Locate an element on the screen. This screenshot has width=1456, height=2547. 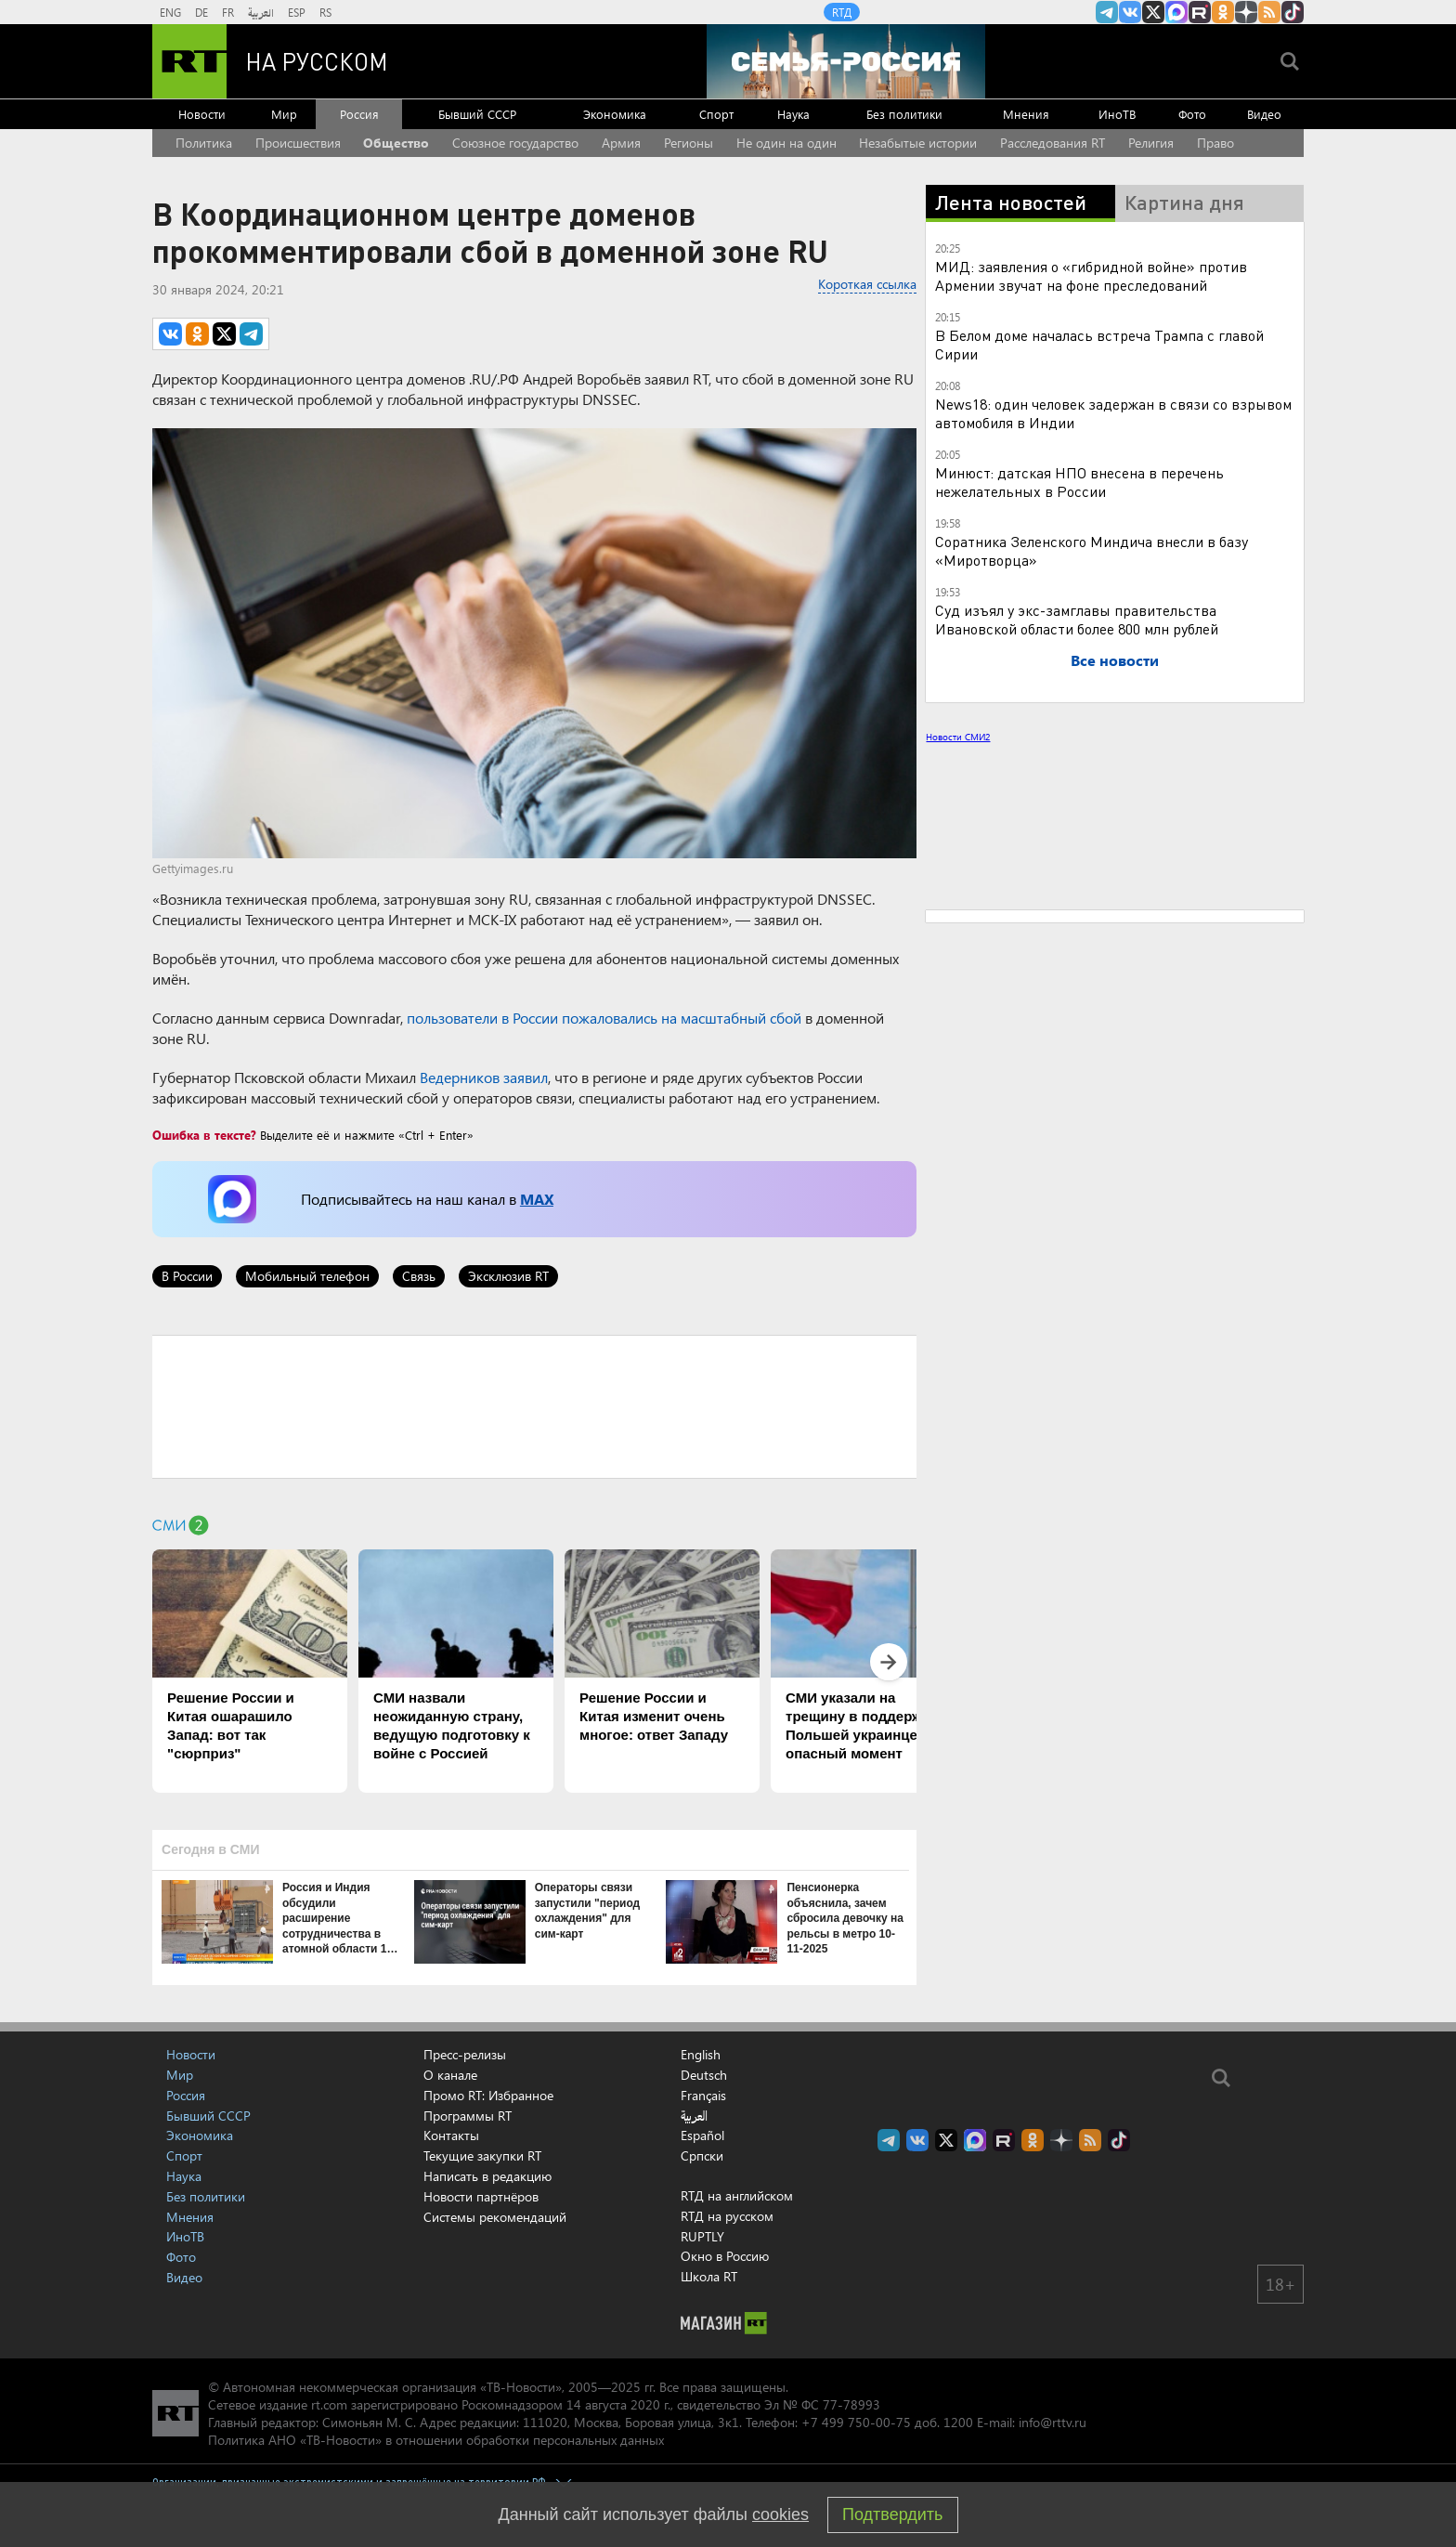
Школа RT is located at coordinates (709, 2276).